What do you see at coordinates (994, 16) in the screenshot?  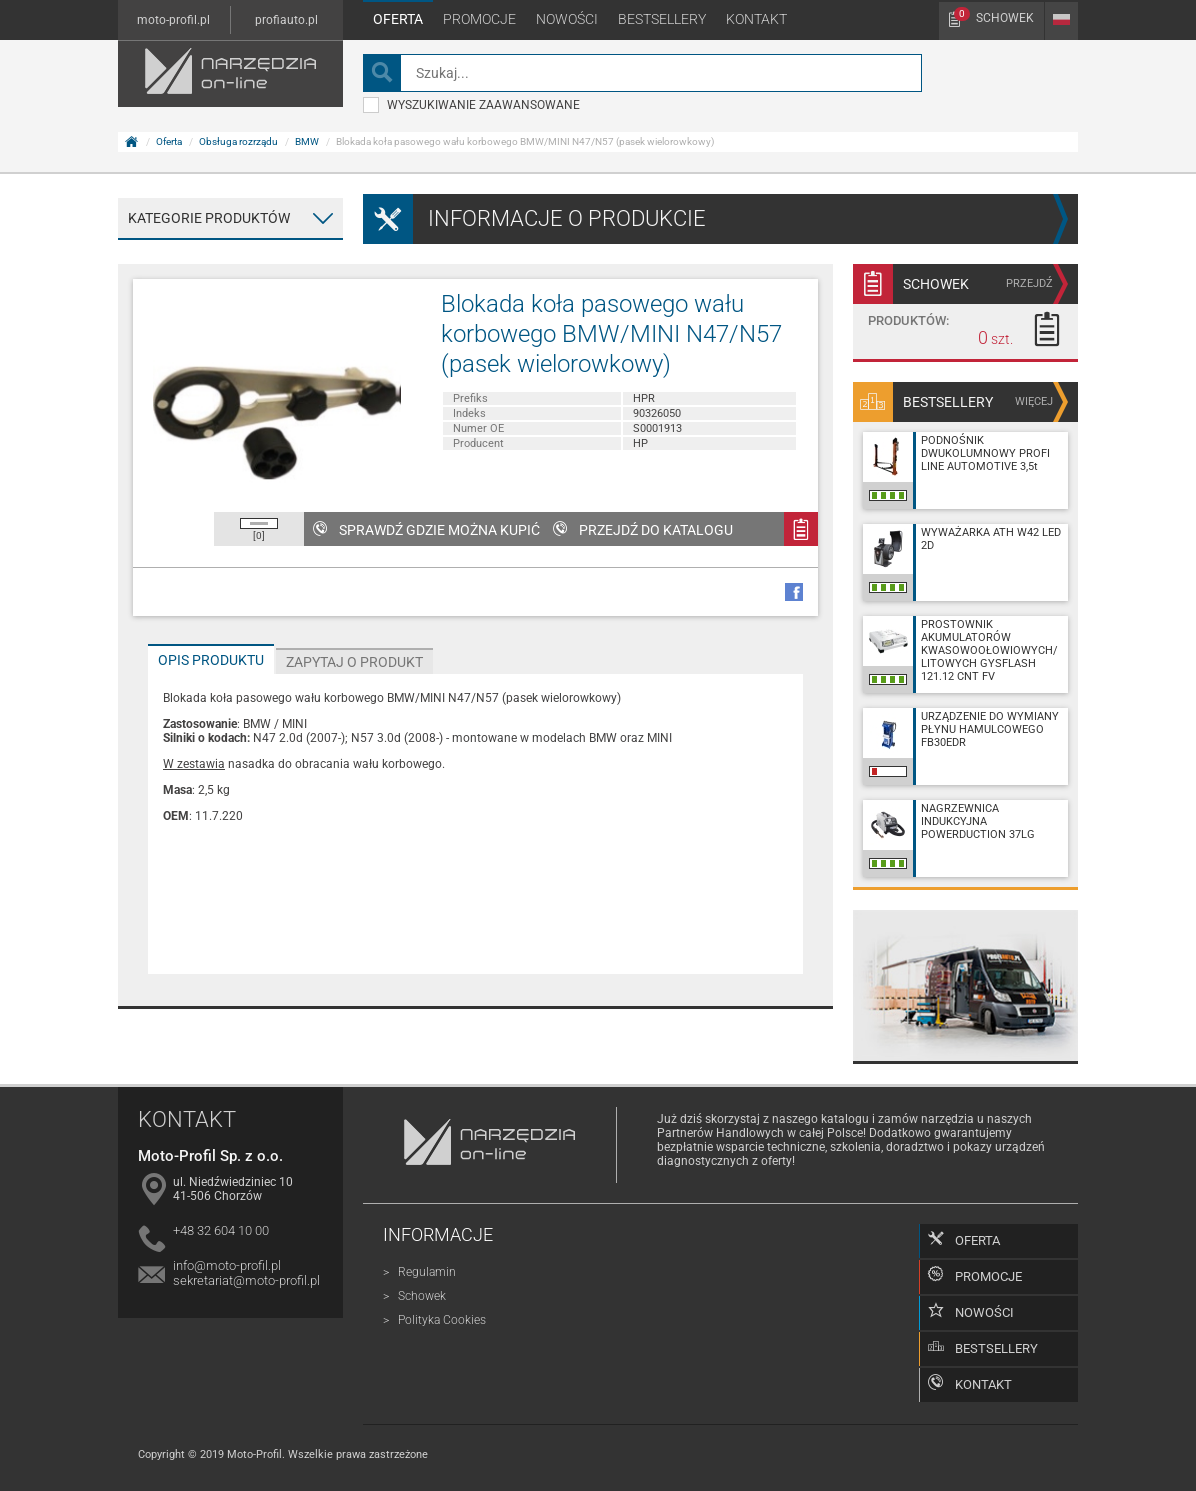 I see `Schowek` at bounding box center [994, 16].